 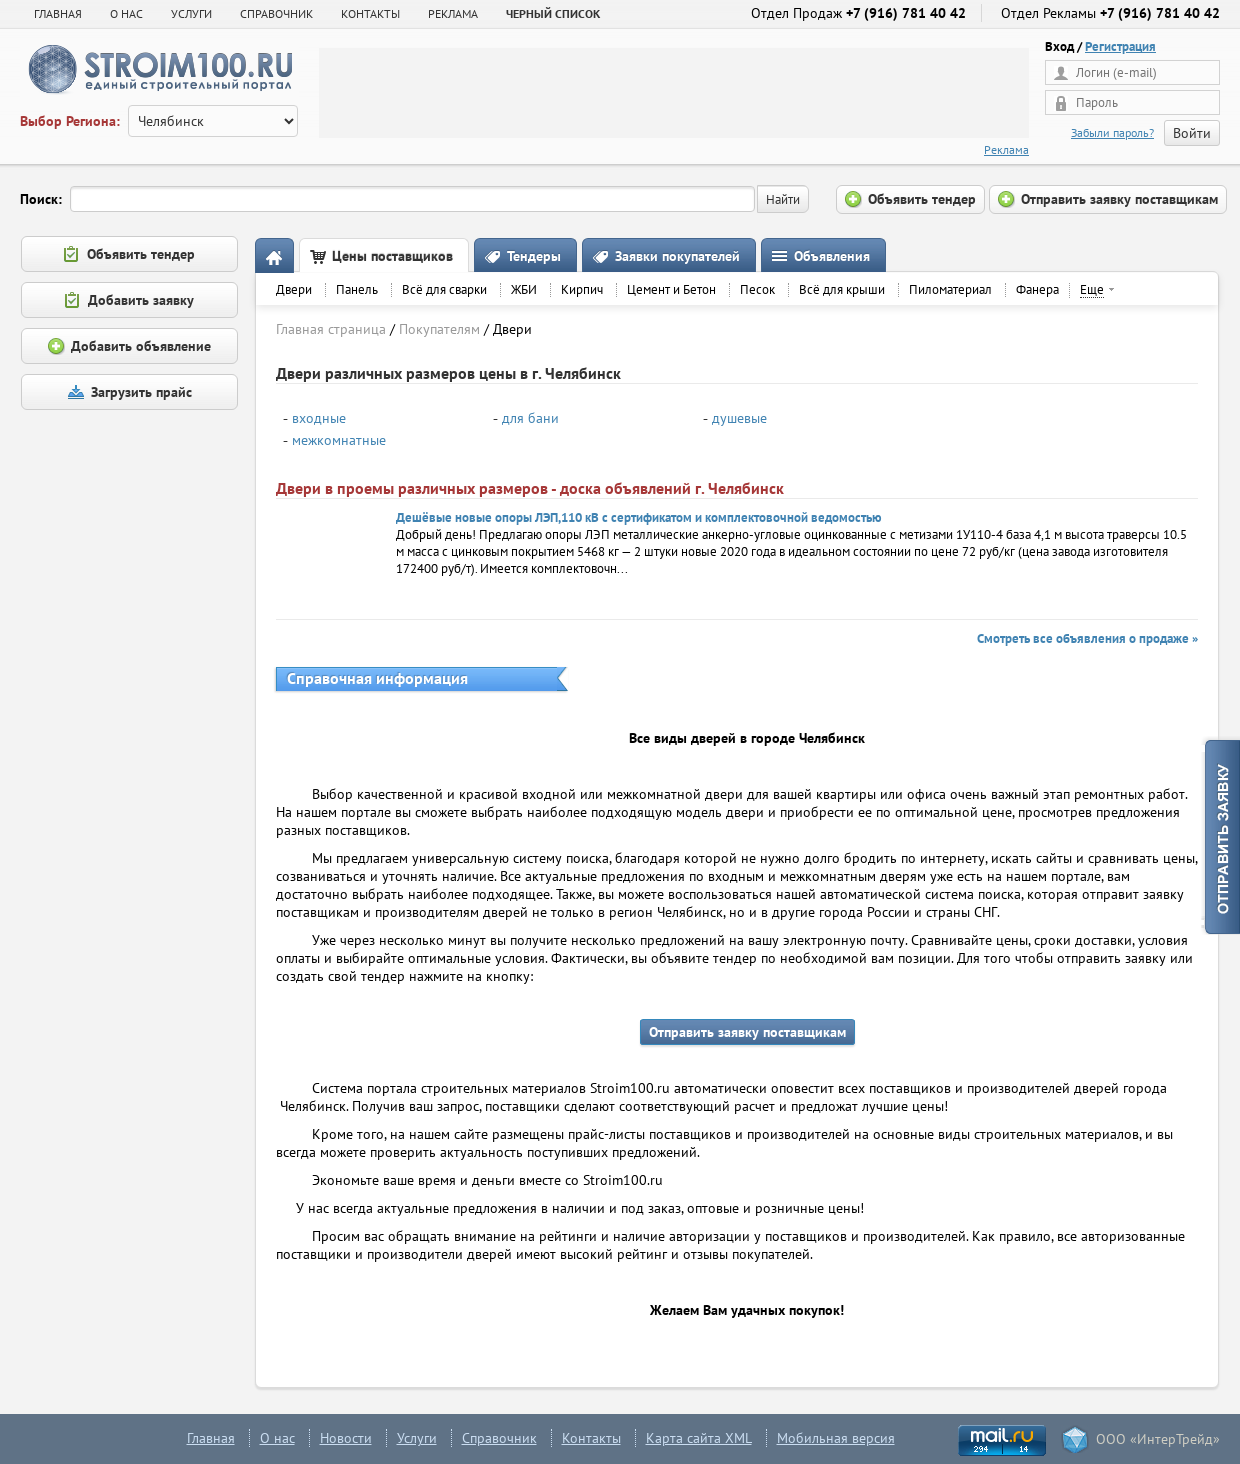 What do you see at coordinates (739, 418) in the screenshot?
I see `душевые` at bounding box center [739, 418].